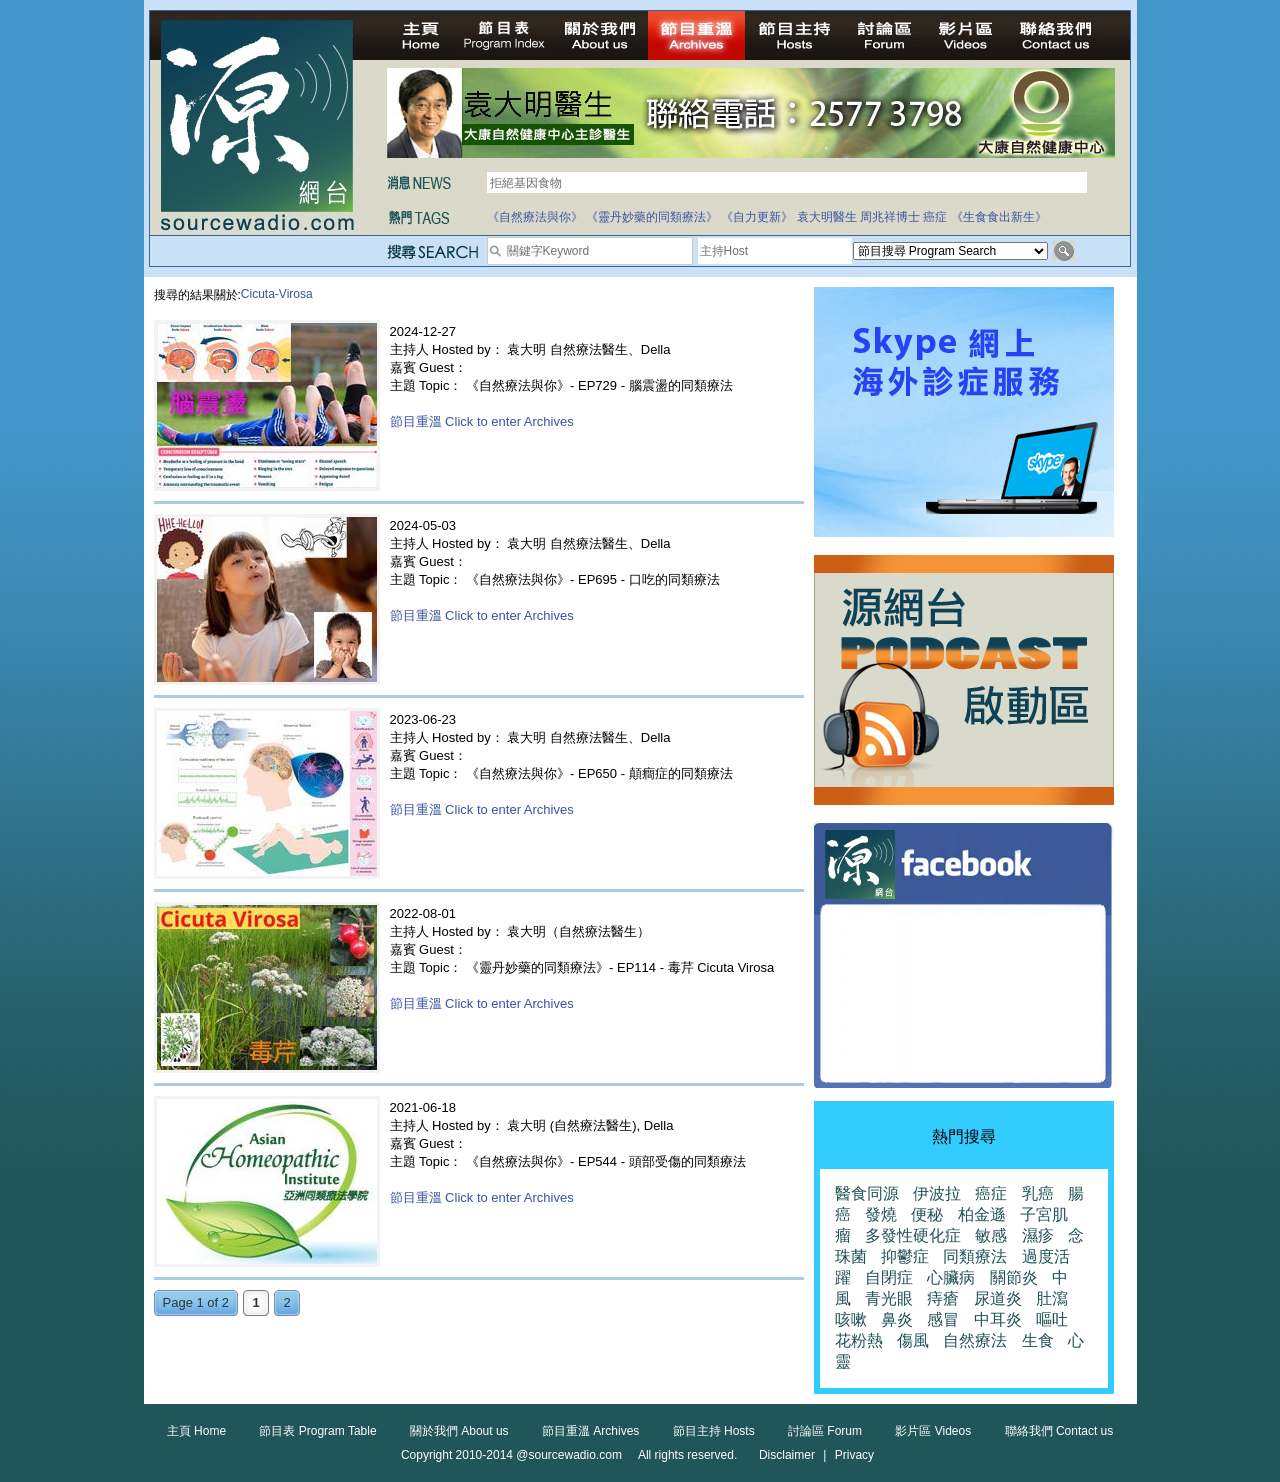  Describe the element at coordinates (951, 1277) in the screenshot. I see `心臟病` at that location.